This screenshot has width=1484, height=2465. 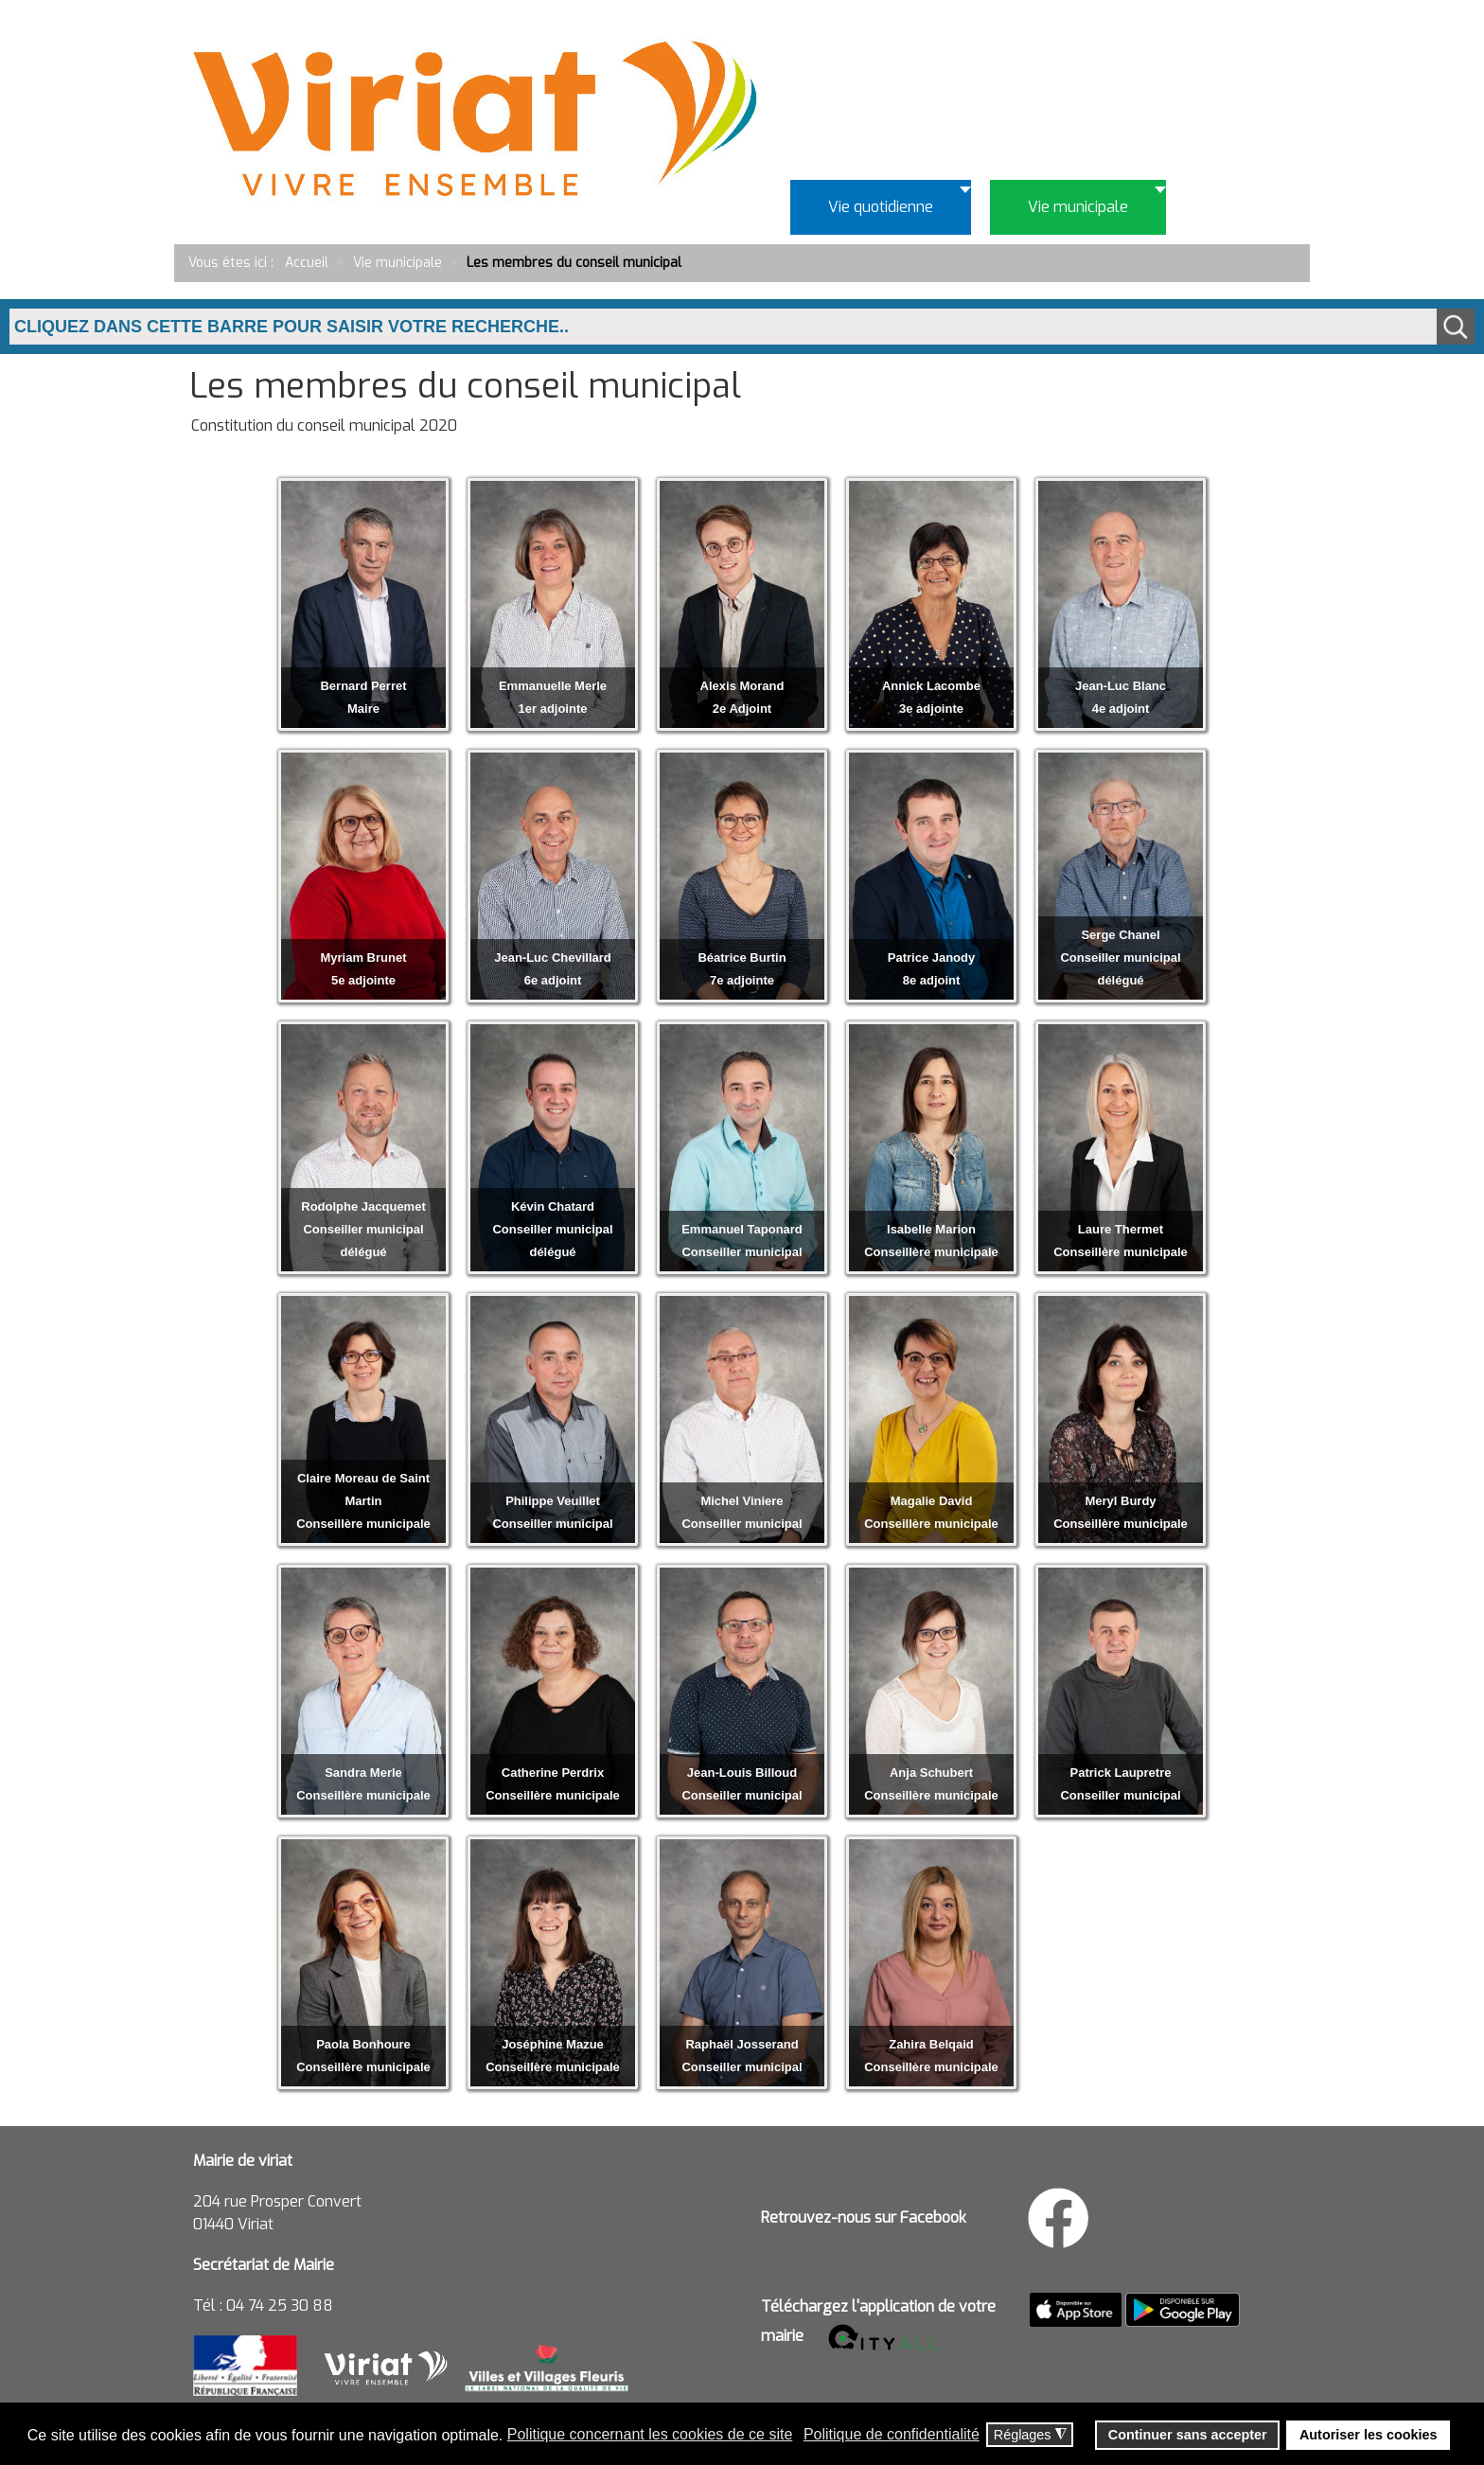 What do you see at coordinates (1187, 2434) in the screenshot?
I see `Continuer sans accepter [button]` at bounding box center [1187, 2434].